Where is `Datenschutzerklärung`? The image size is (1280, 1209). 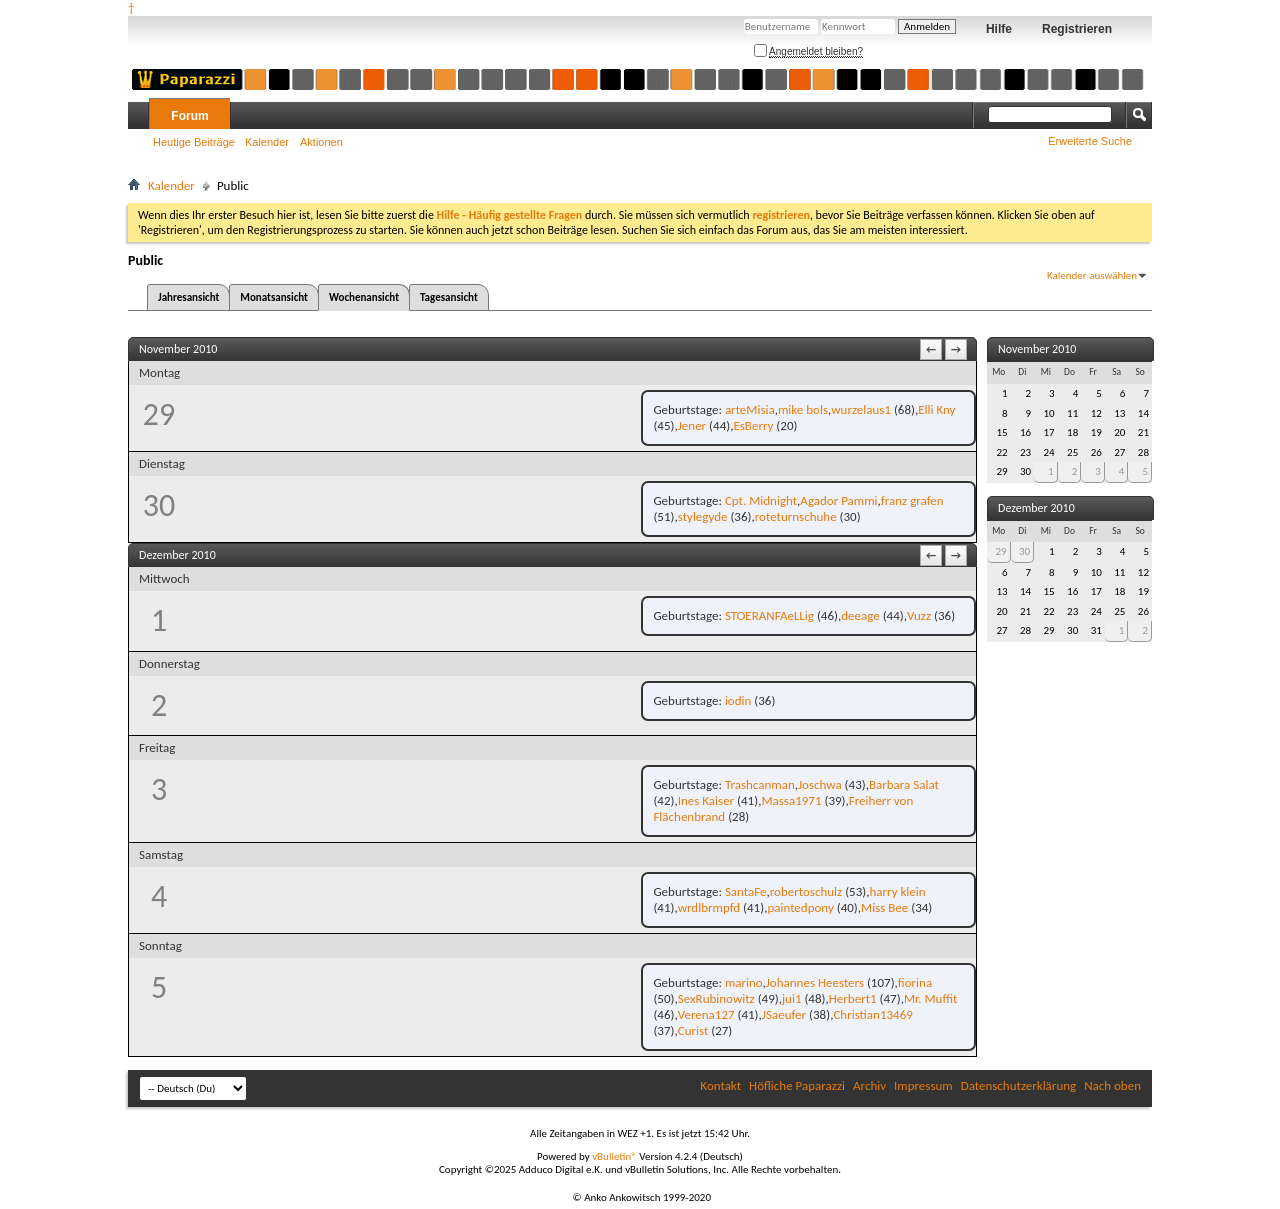
Datenschutzerklärung is located at coordinates (1019, 1085).